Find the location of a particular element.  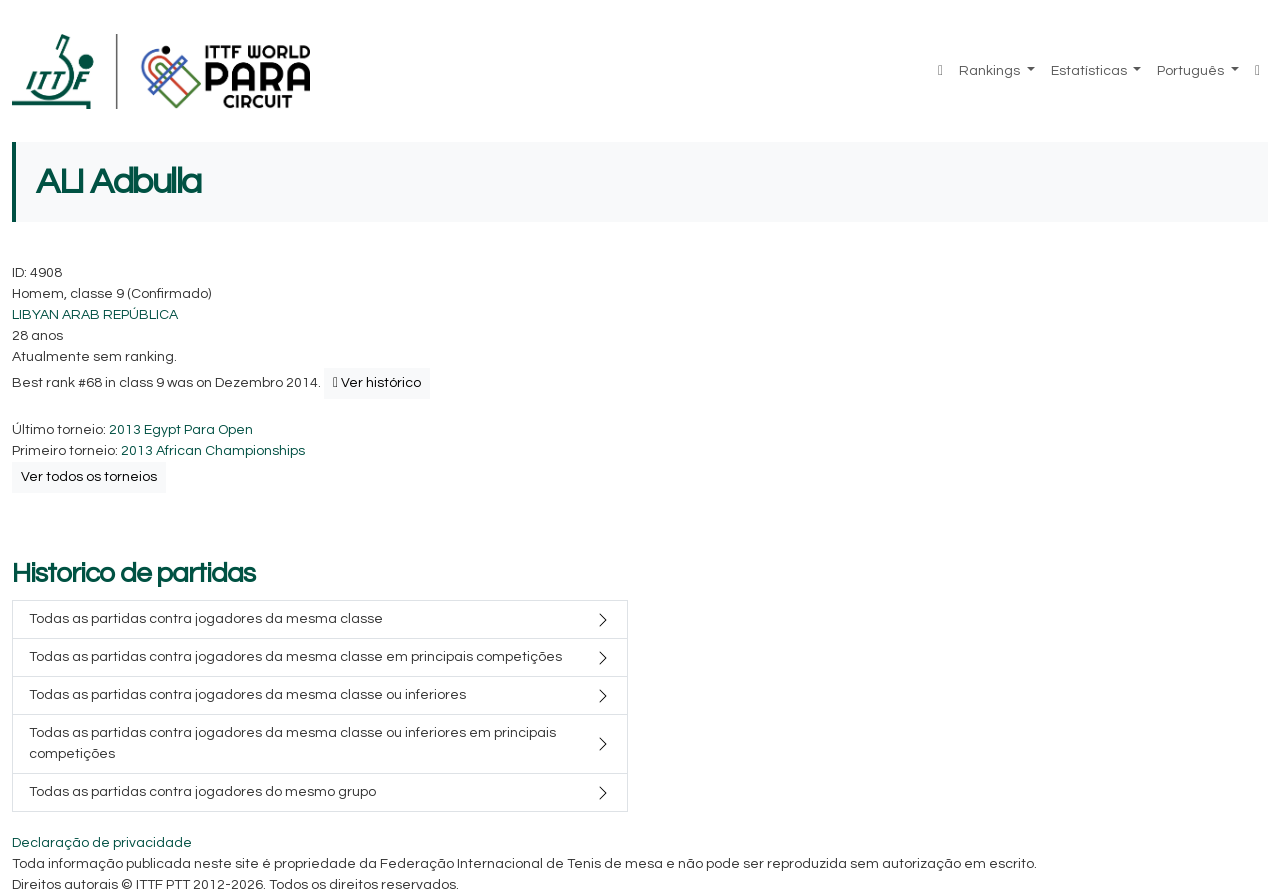

Todas as partidas contra jogadores da mesma classe is located at coordinates (206, 619).